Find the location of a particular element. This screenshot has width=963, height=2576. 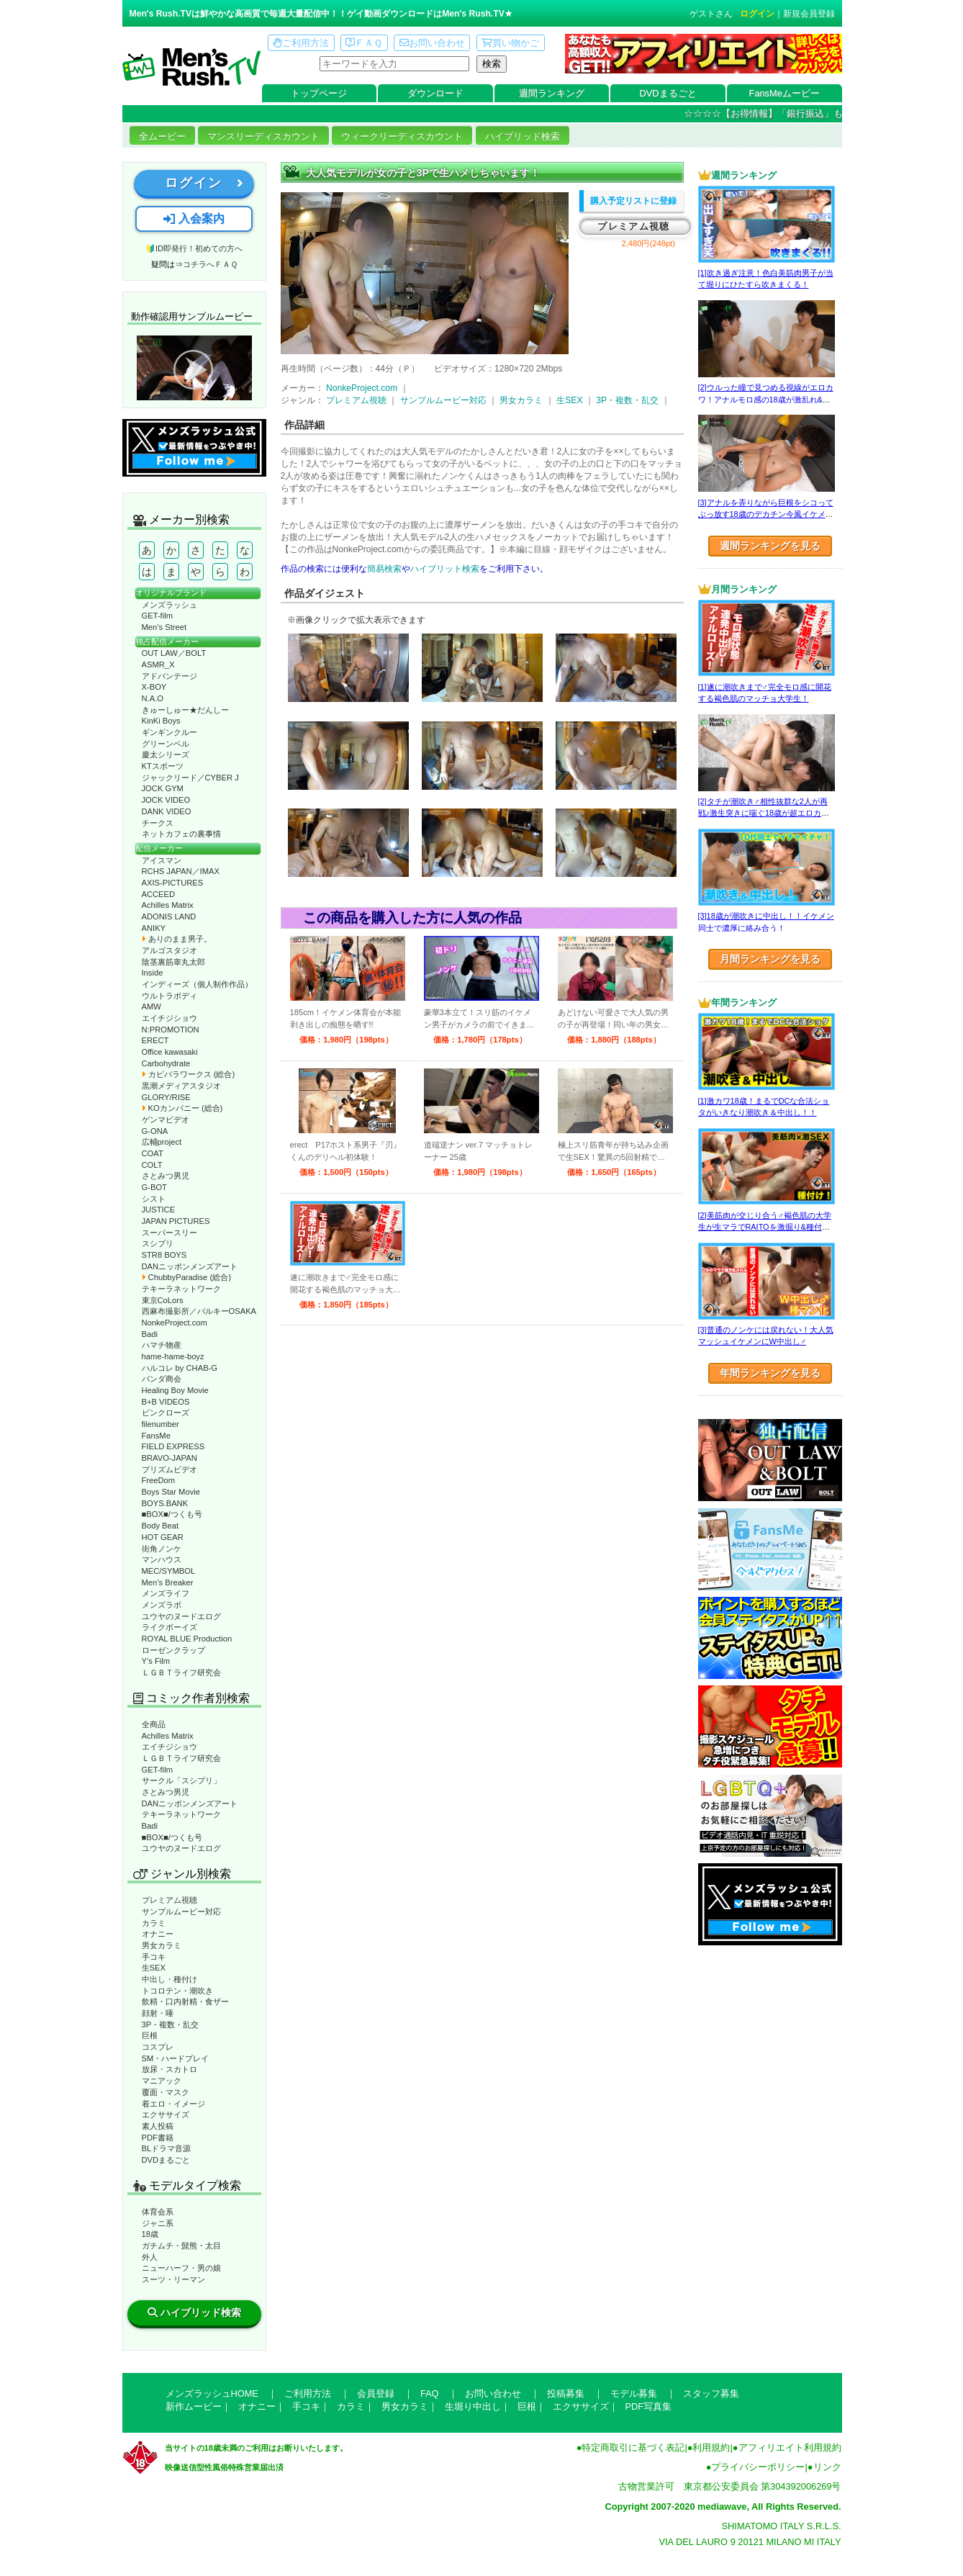

投稿募集 is located at coordinates (565, 2393).